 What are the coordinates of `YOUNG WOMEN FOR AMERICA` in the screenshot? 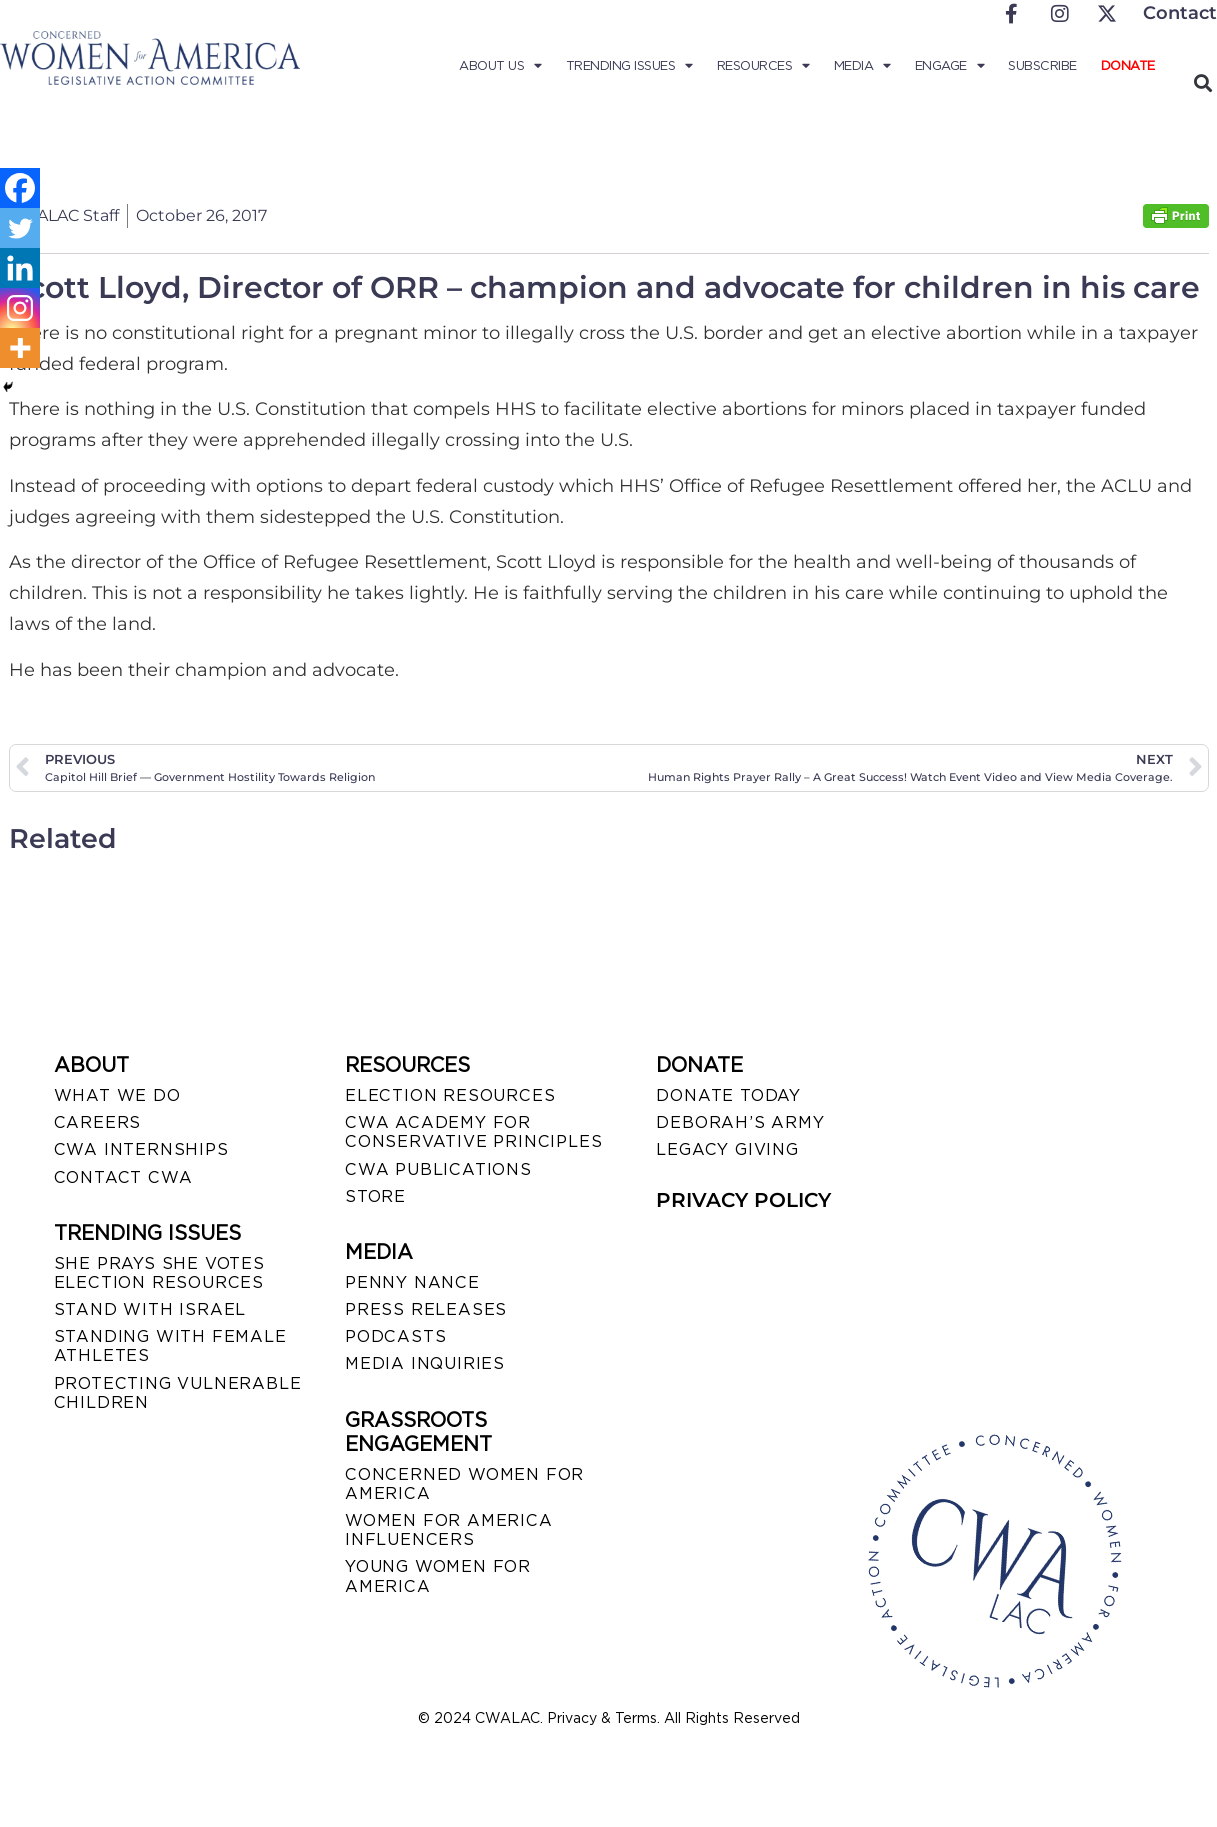 It's located at (438, 1576).